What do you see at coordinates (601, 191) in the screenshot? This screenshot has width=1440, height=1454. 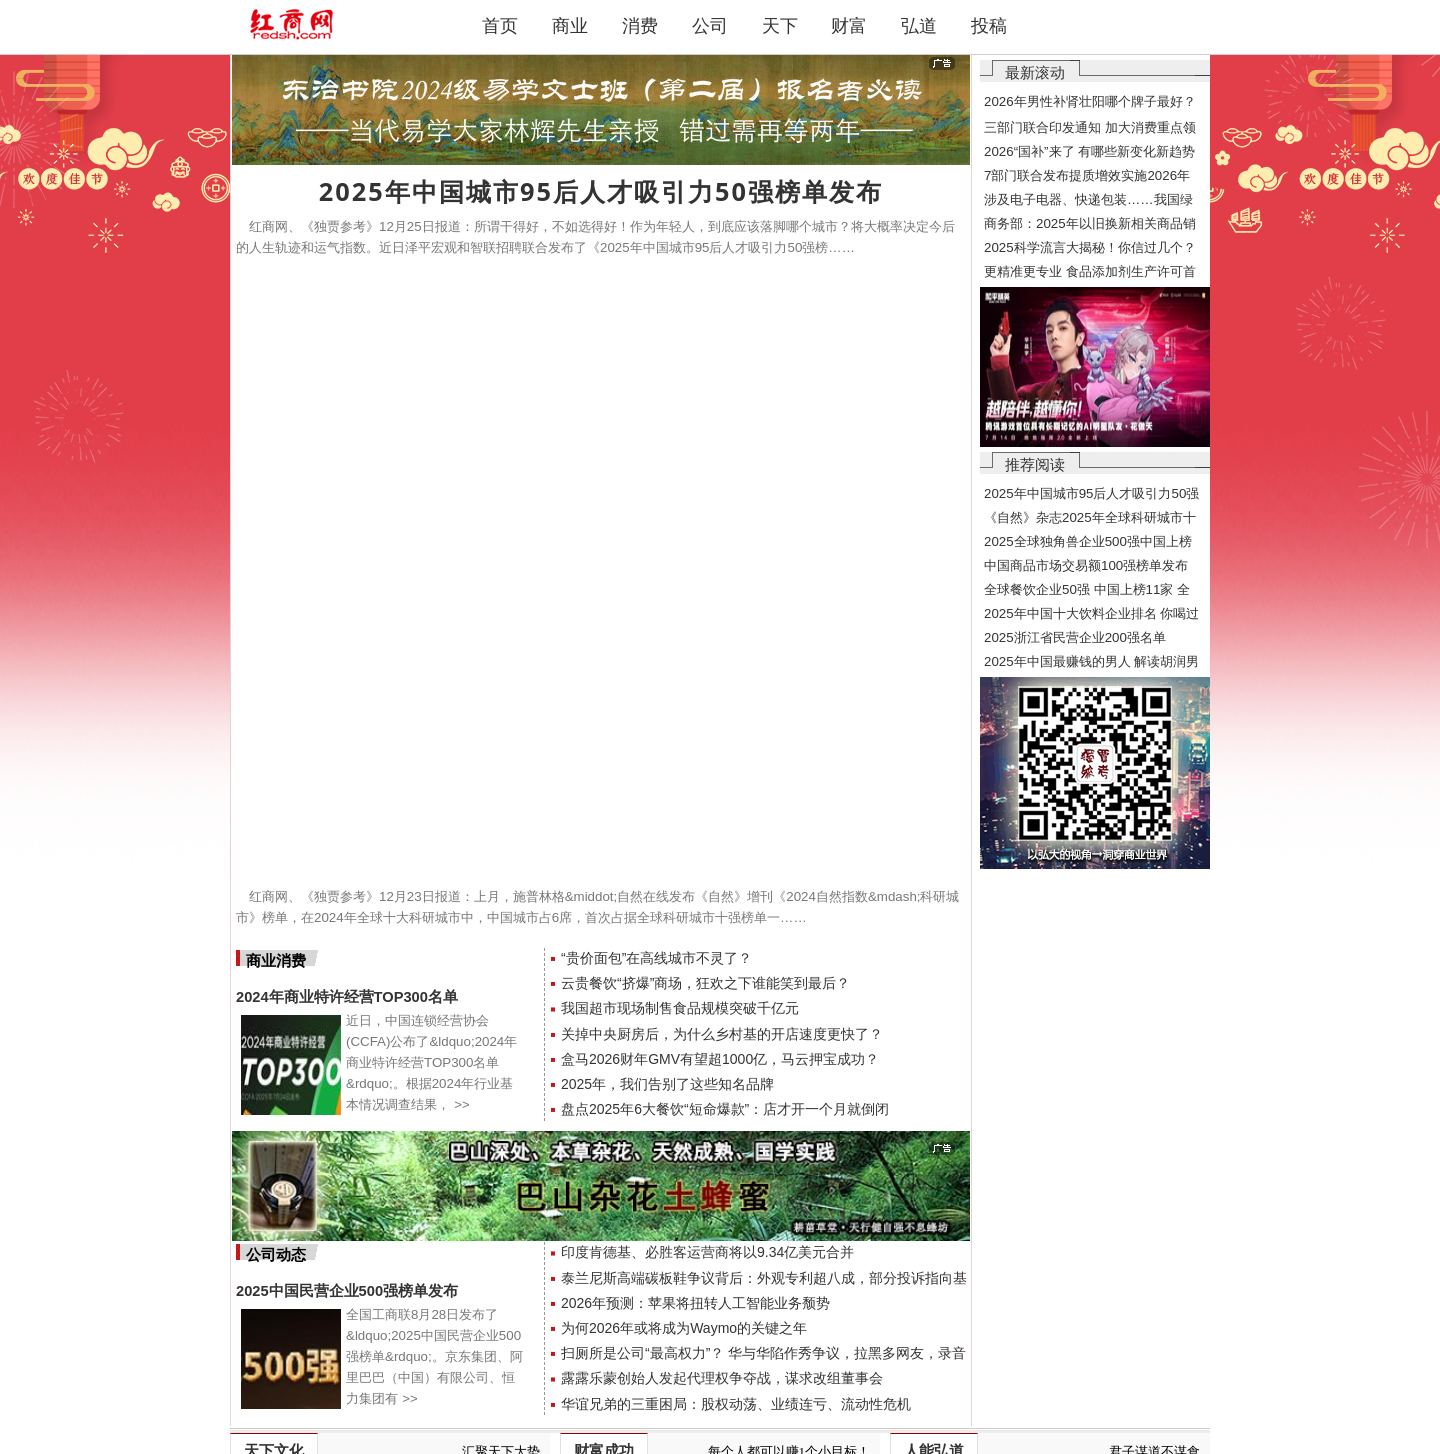 I see `2025年中国城市95后人才吸引力50强榜单发布` at bounding box center [601, 191].